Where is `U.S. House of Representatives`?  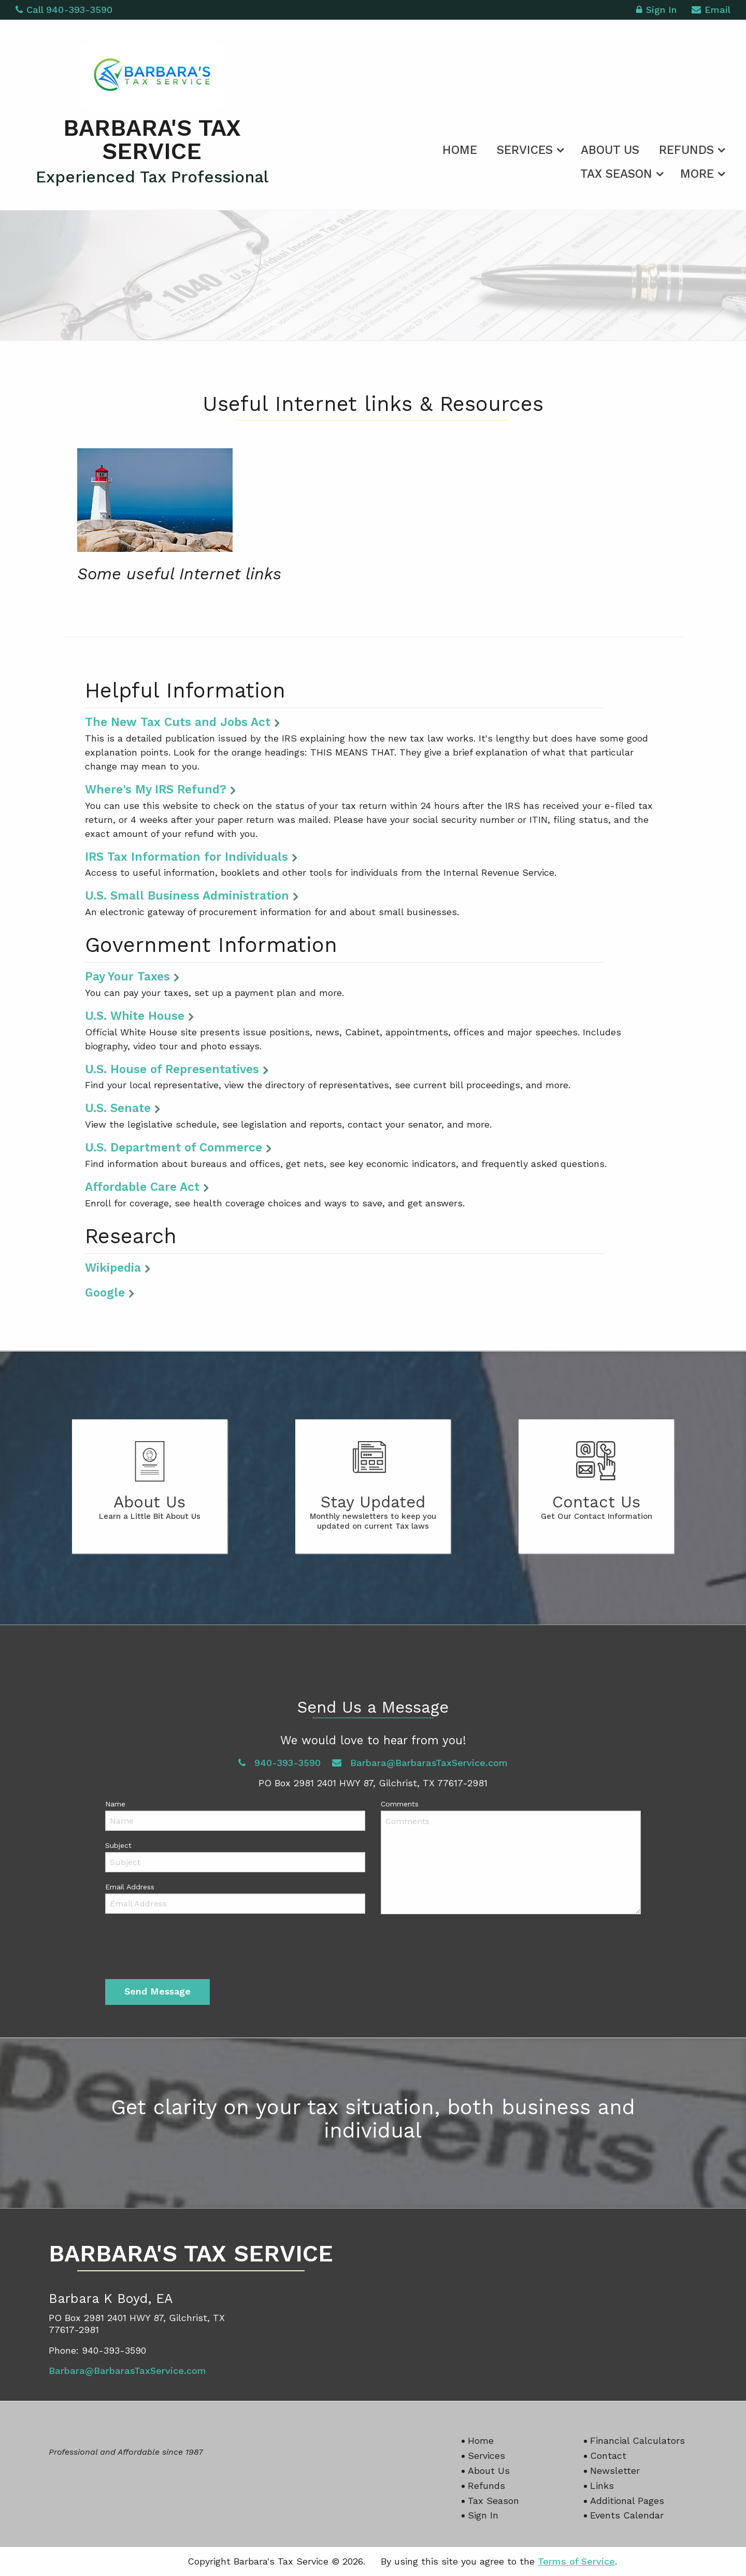
U.S. House of Representatives is located at coordinates (172, 1069).